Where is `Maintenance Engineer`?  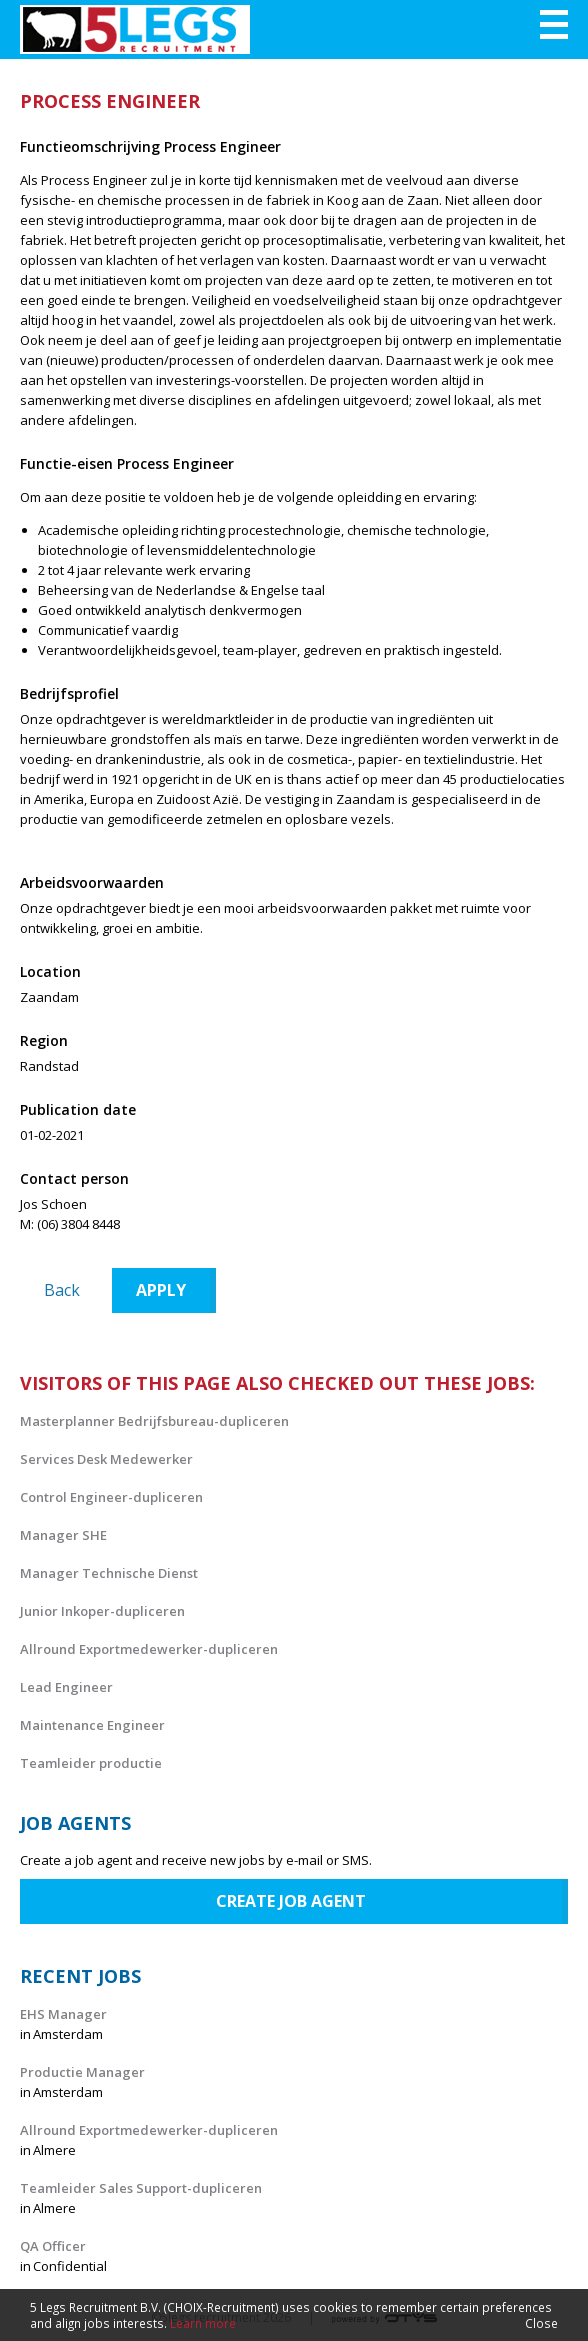
Maintenance Engineer is located at coordinates (92, 1725).